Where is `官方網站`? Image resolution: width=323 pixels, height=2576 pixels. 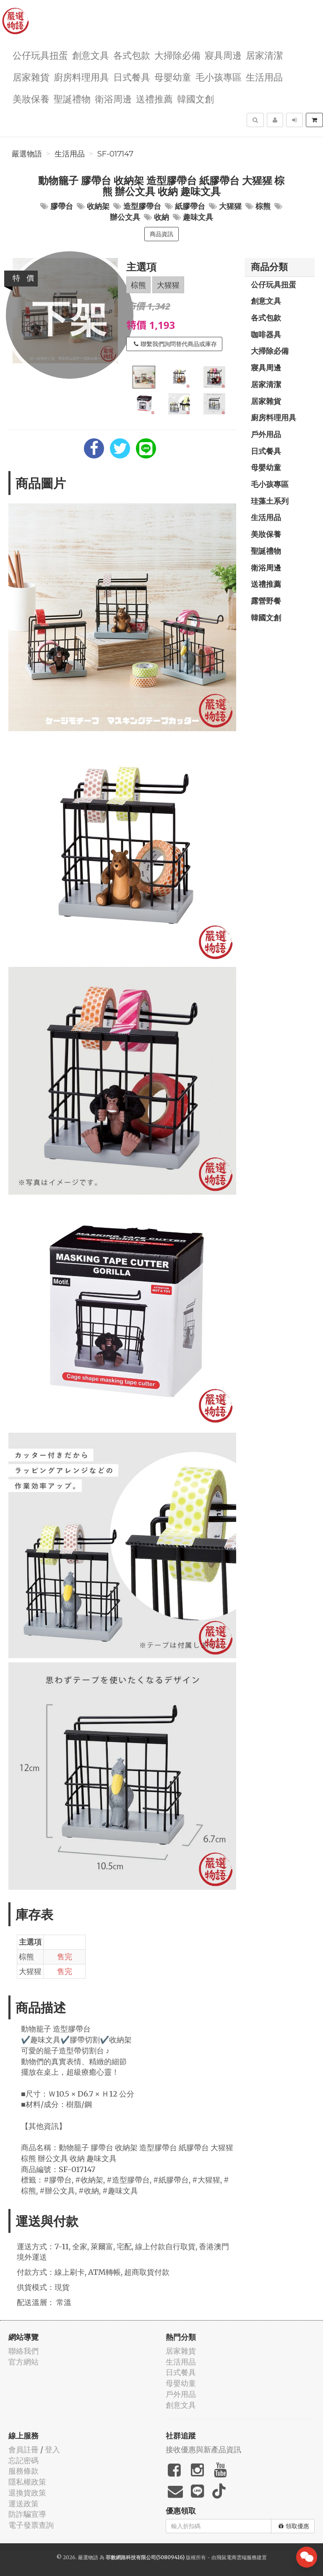 官方網站 is located at coordinates (23, 2362).